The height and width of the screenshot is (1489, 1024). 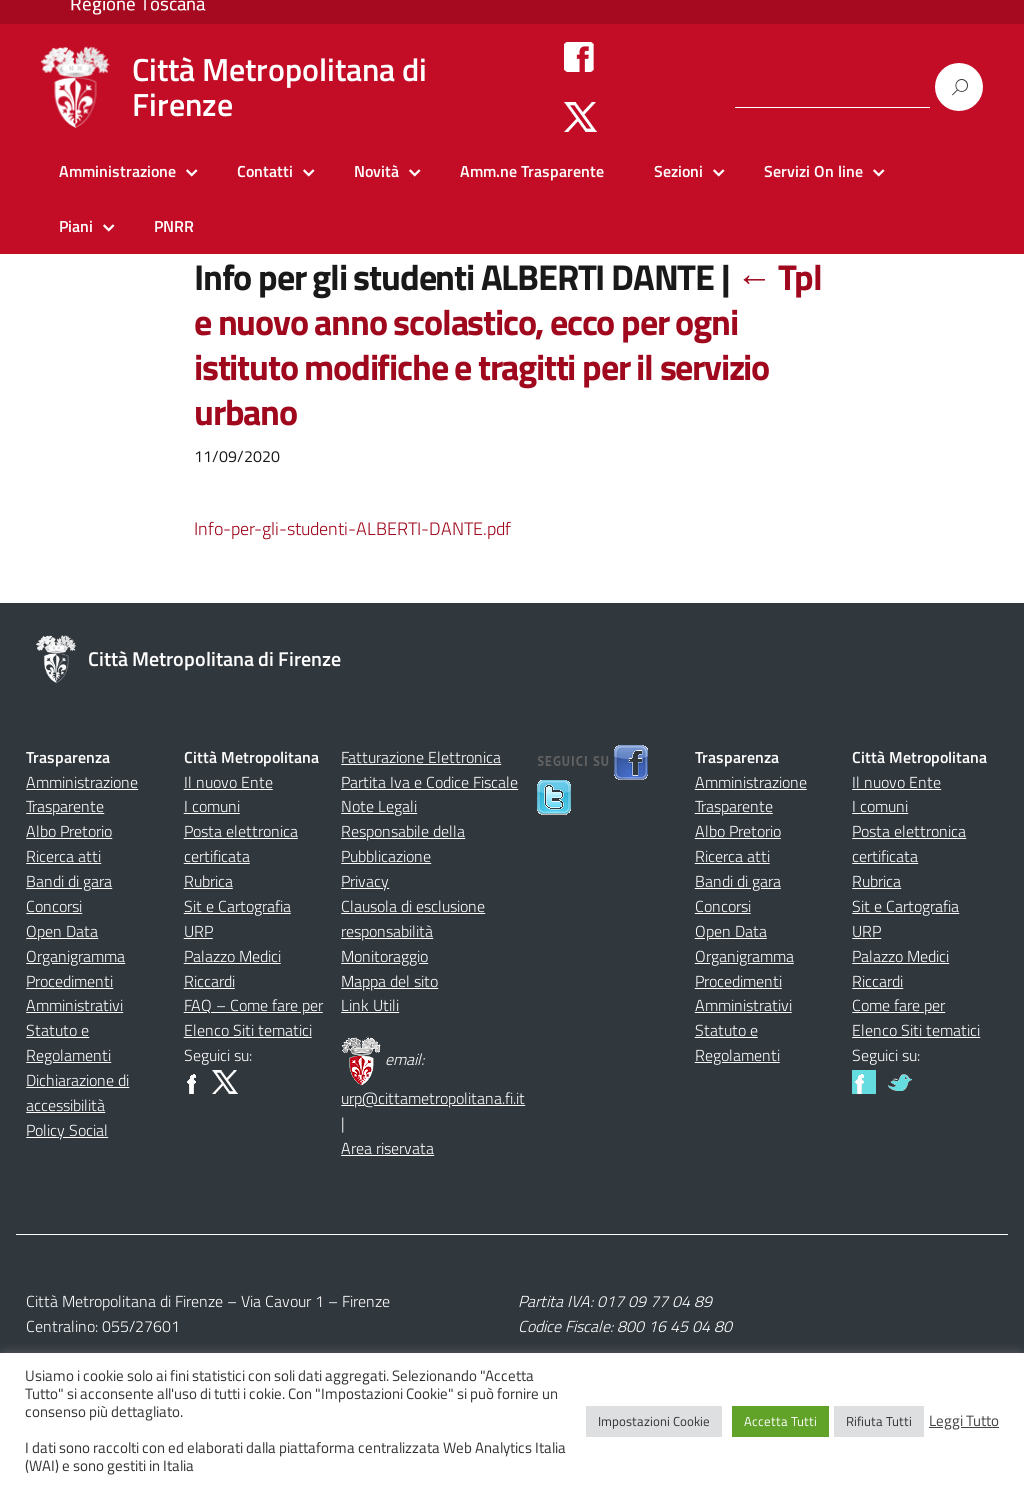 What do you see at coordinates (76, 226) in the screenshot?
I see `Piani` at bounding box center [76, 226].